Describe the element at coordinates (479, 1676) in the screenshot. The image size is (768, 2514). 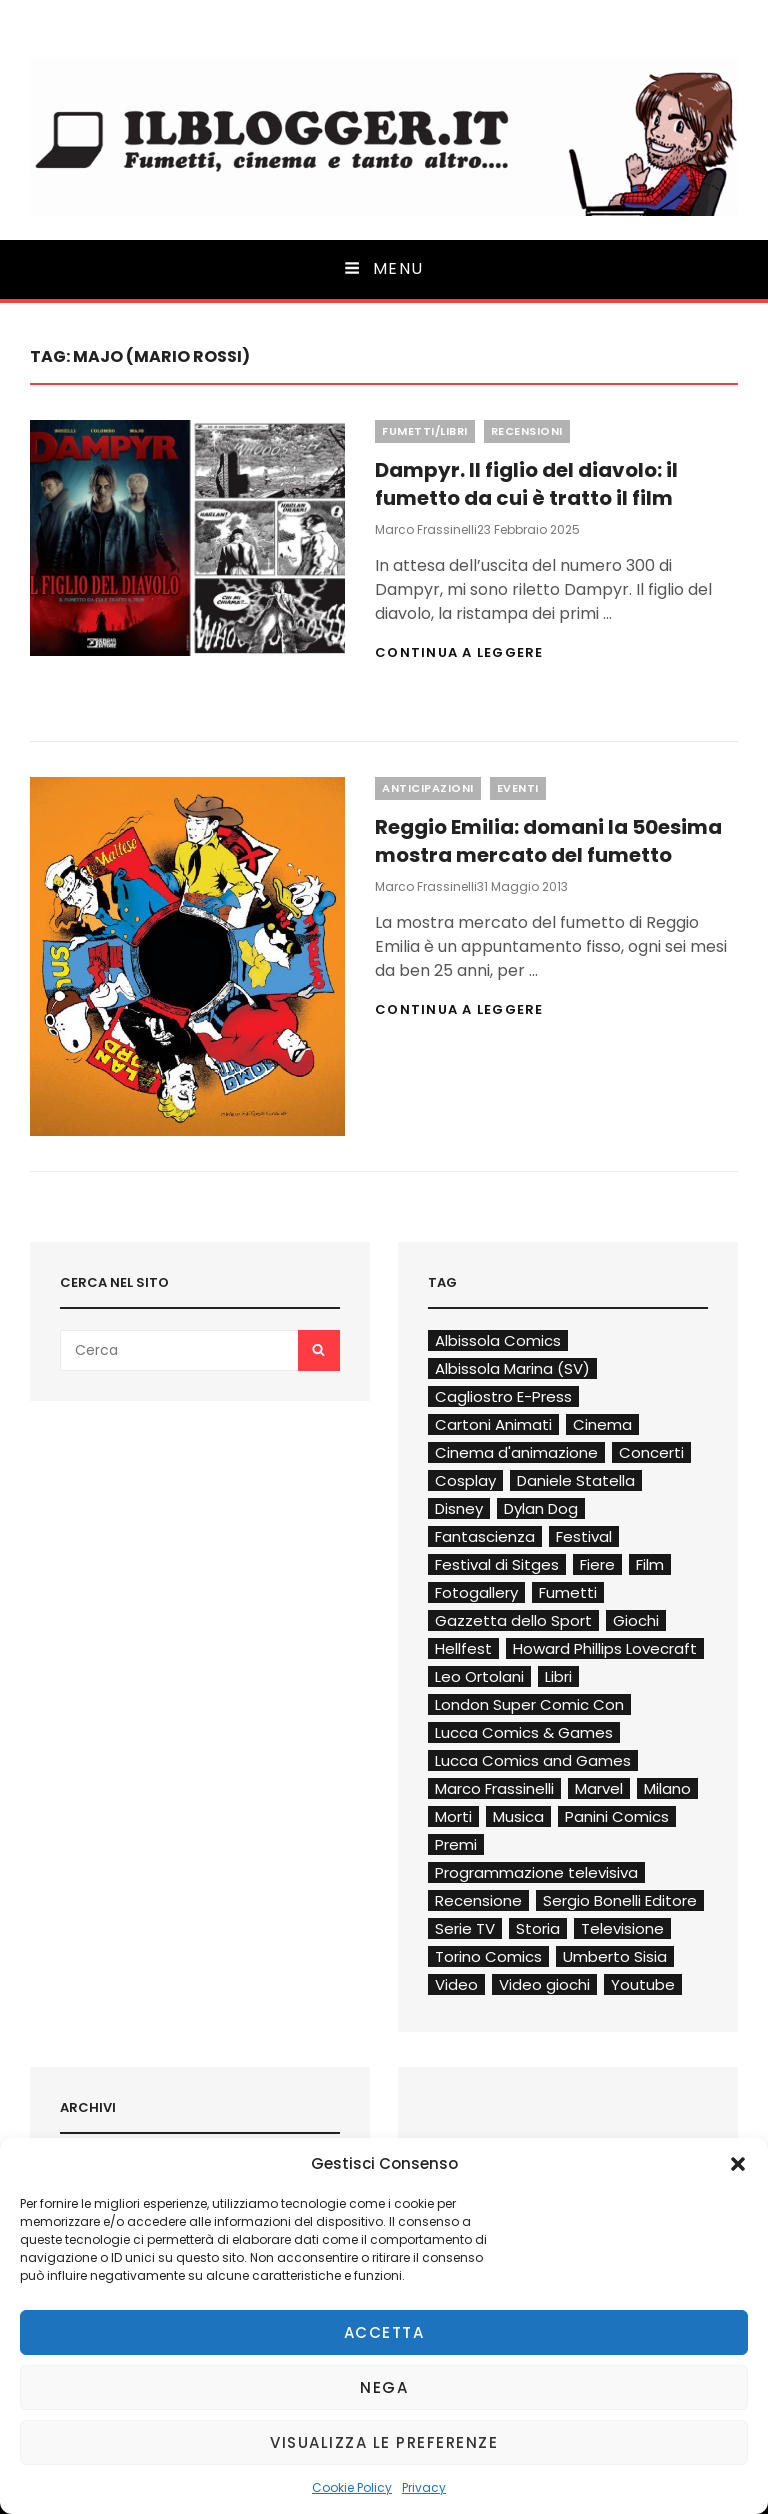
I see `Leo Ortolani` at that location.